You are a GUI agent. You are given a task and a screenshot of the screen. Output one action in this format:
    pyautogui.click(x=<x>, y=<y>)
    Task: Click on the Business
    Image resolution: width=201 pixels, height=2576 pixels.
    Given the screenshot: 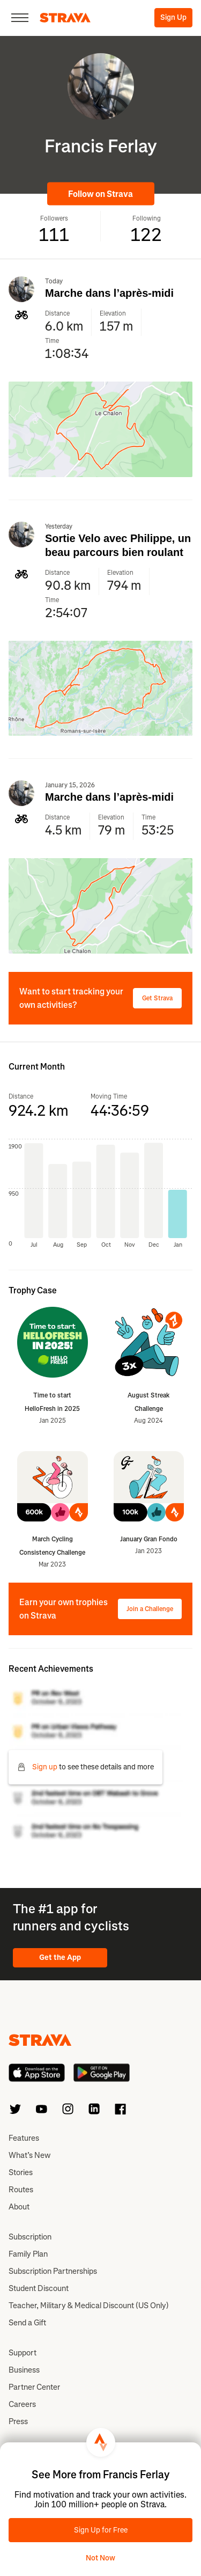 What is the action you would take?
    pyautogui.click(x=24, y=2370)
    